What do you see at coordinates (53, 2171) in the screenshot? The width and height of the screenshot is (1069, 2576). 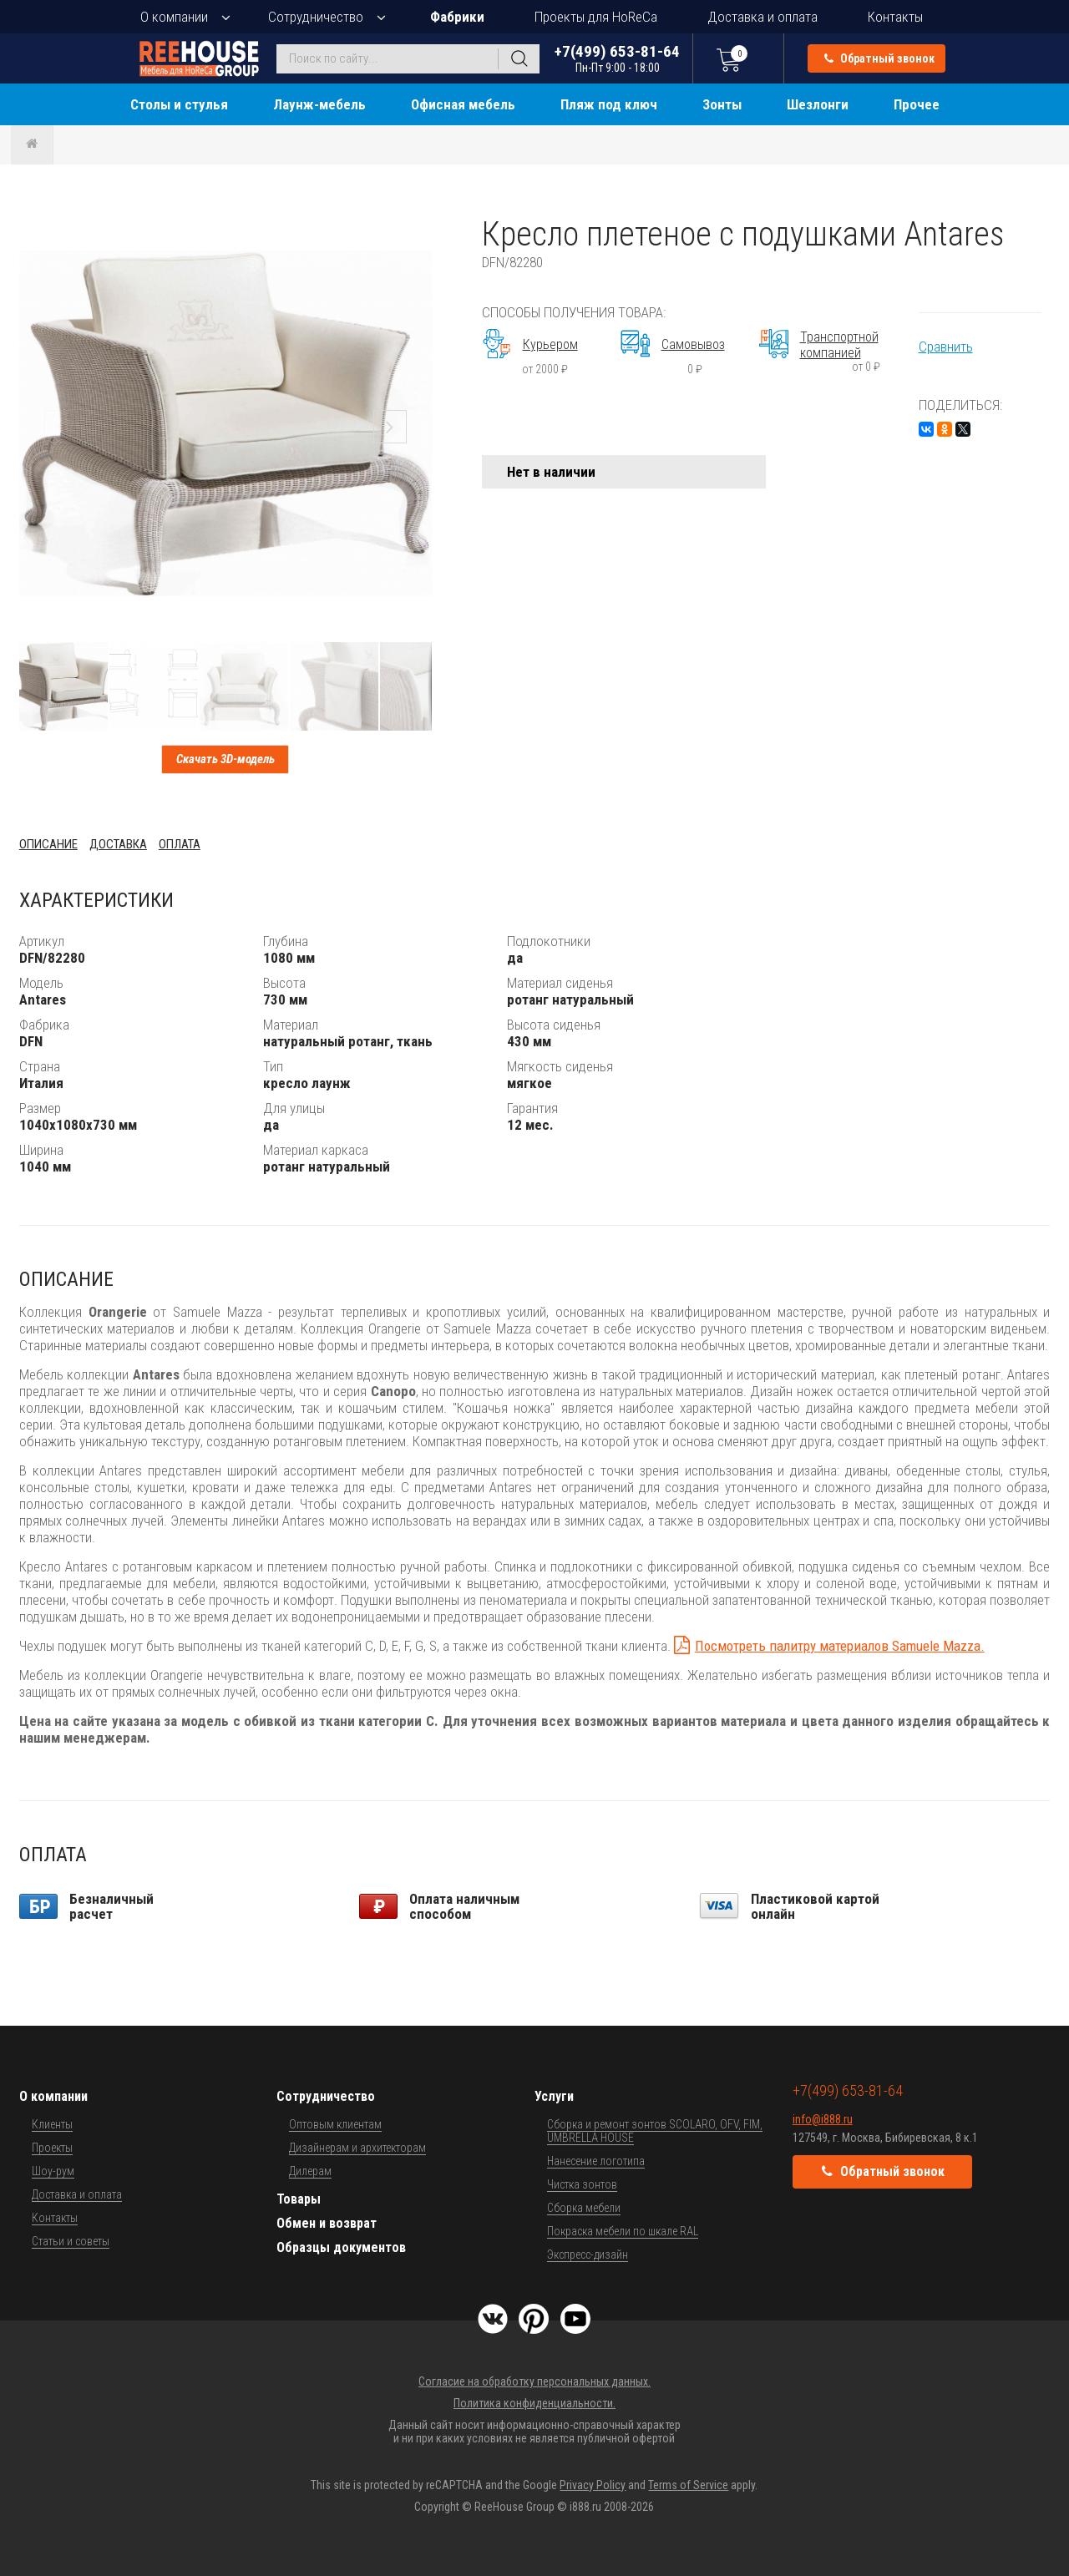 I see `Шоу-рум` at bounding box center [53, 2171].